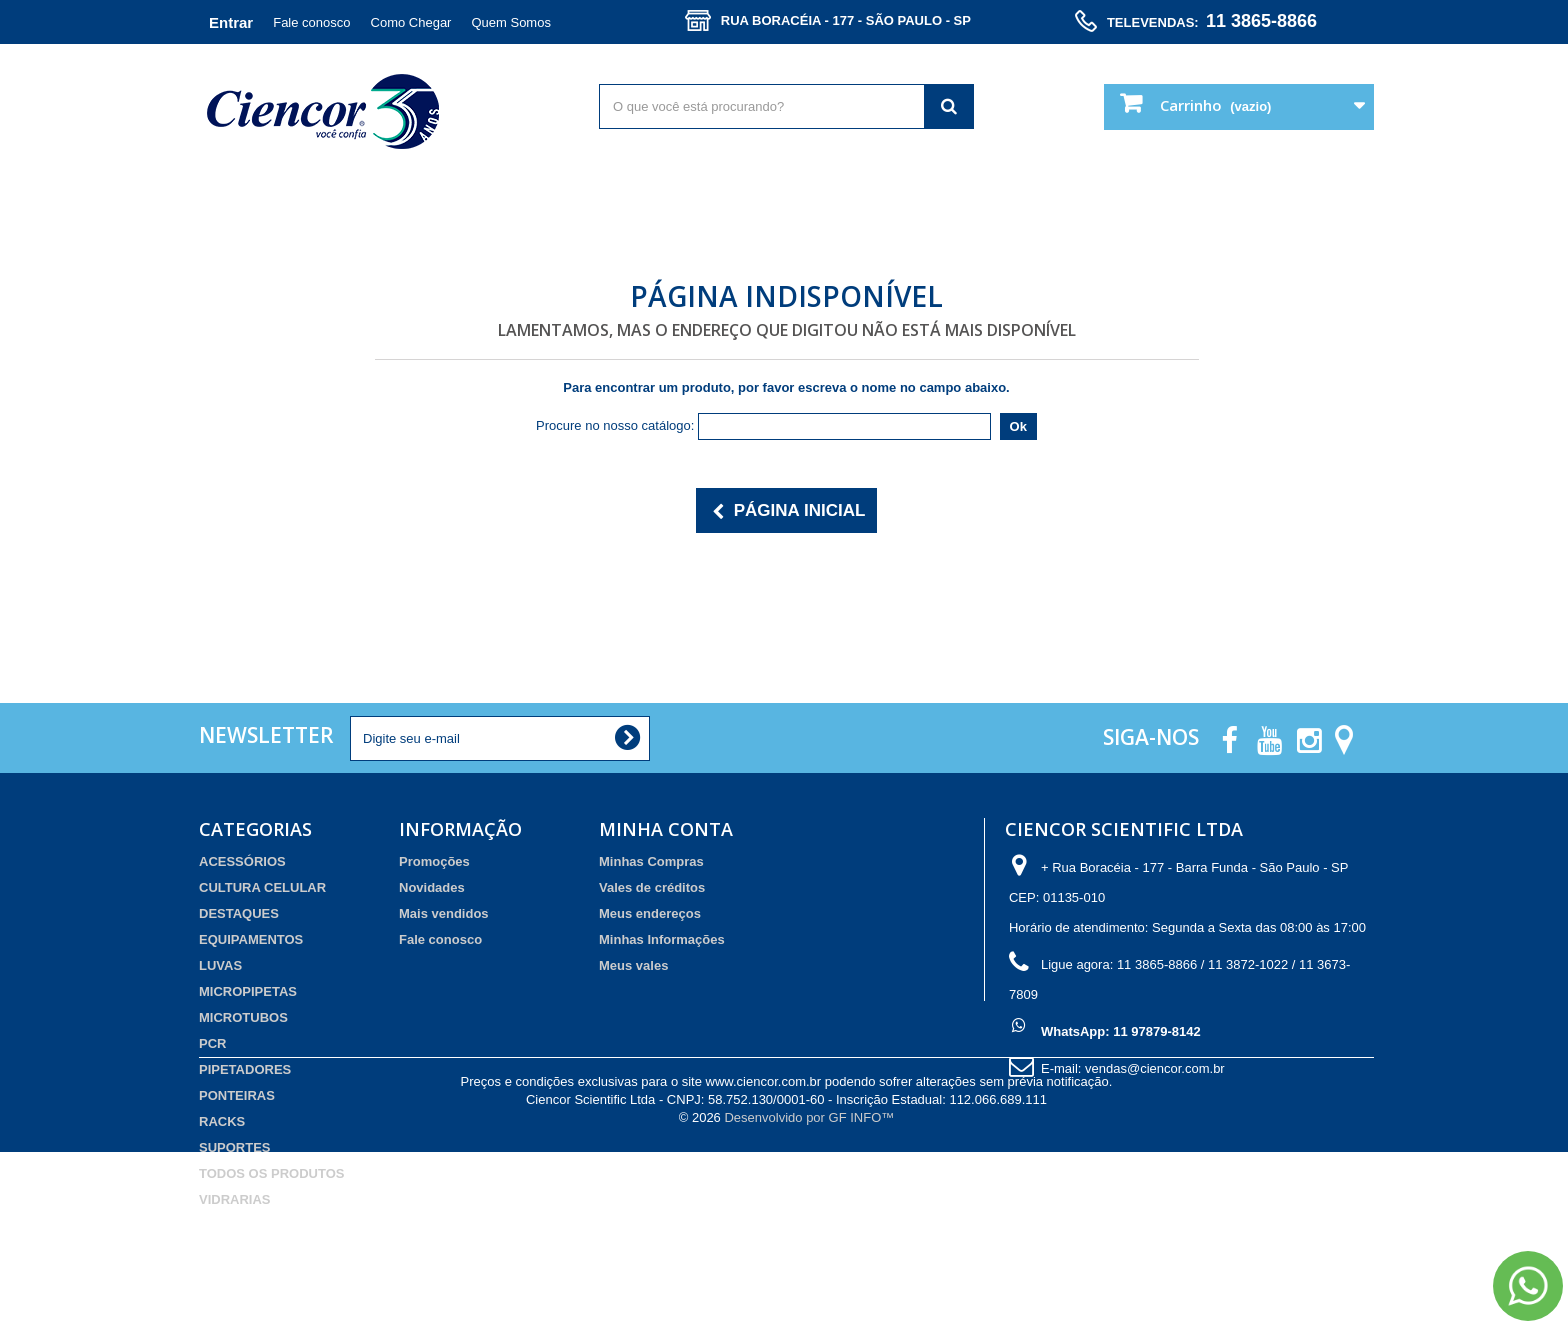  I want to click on SUPORTES, so click(235, 1147).